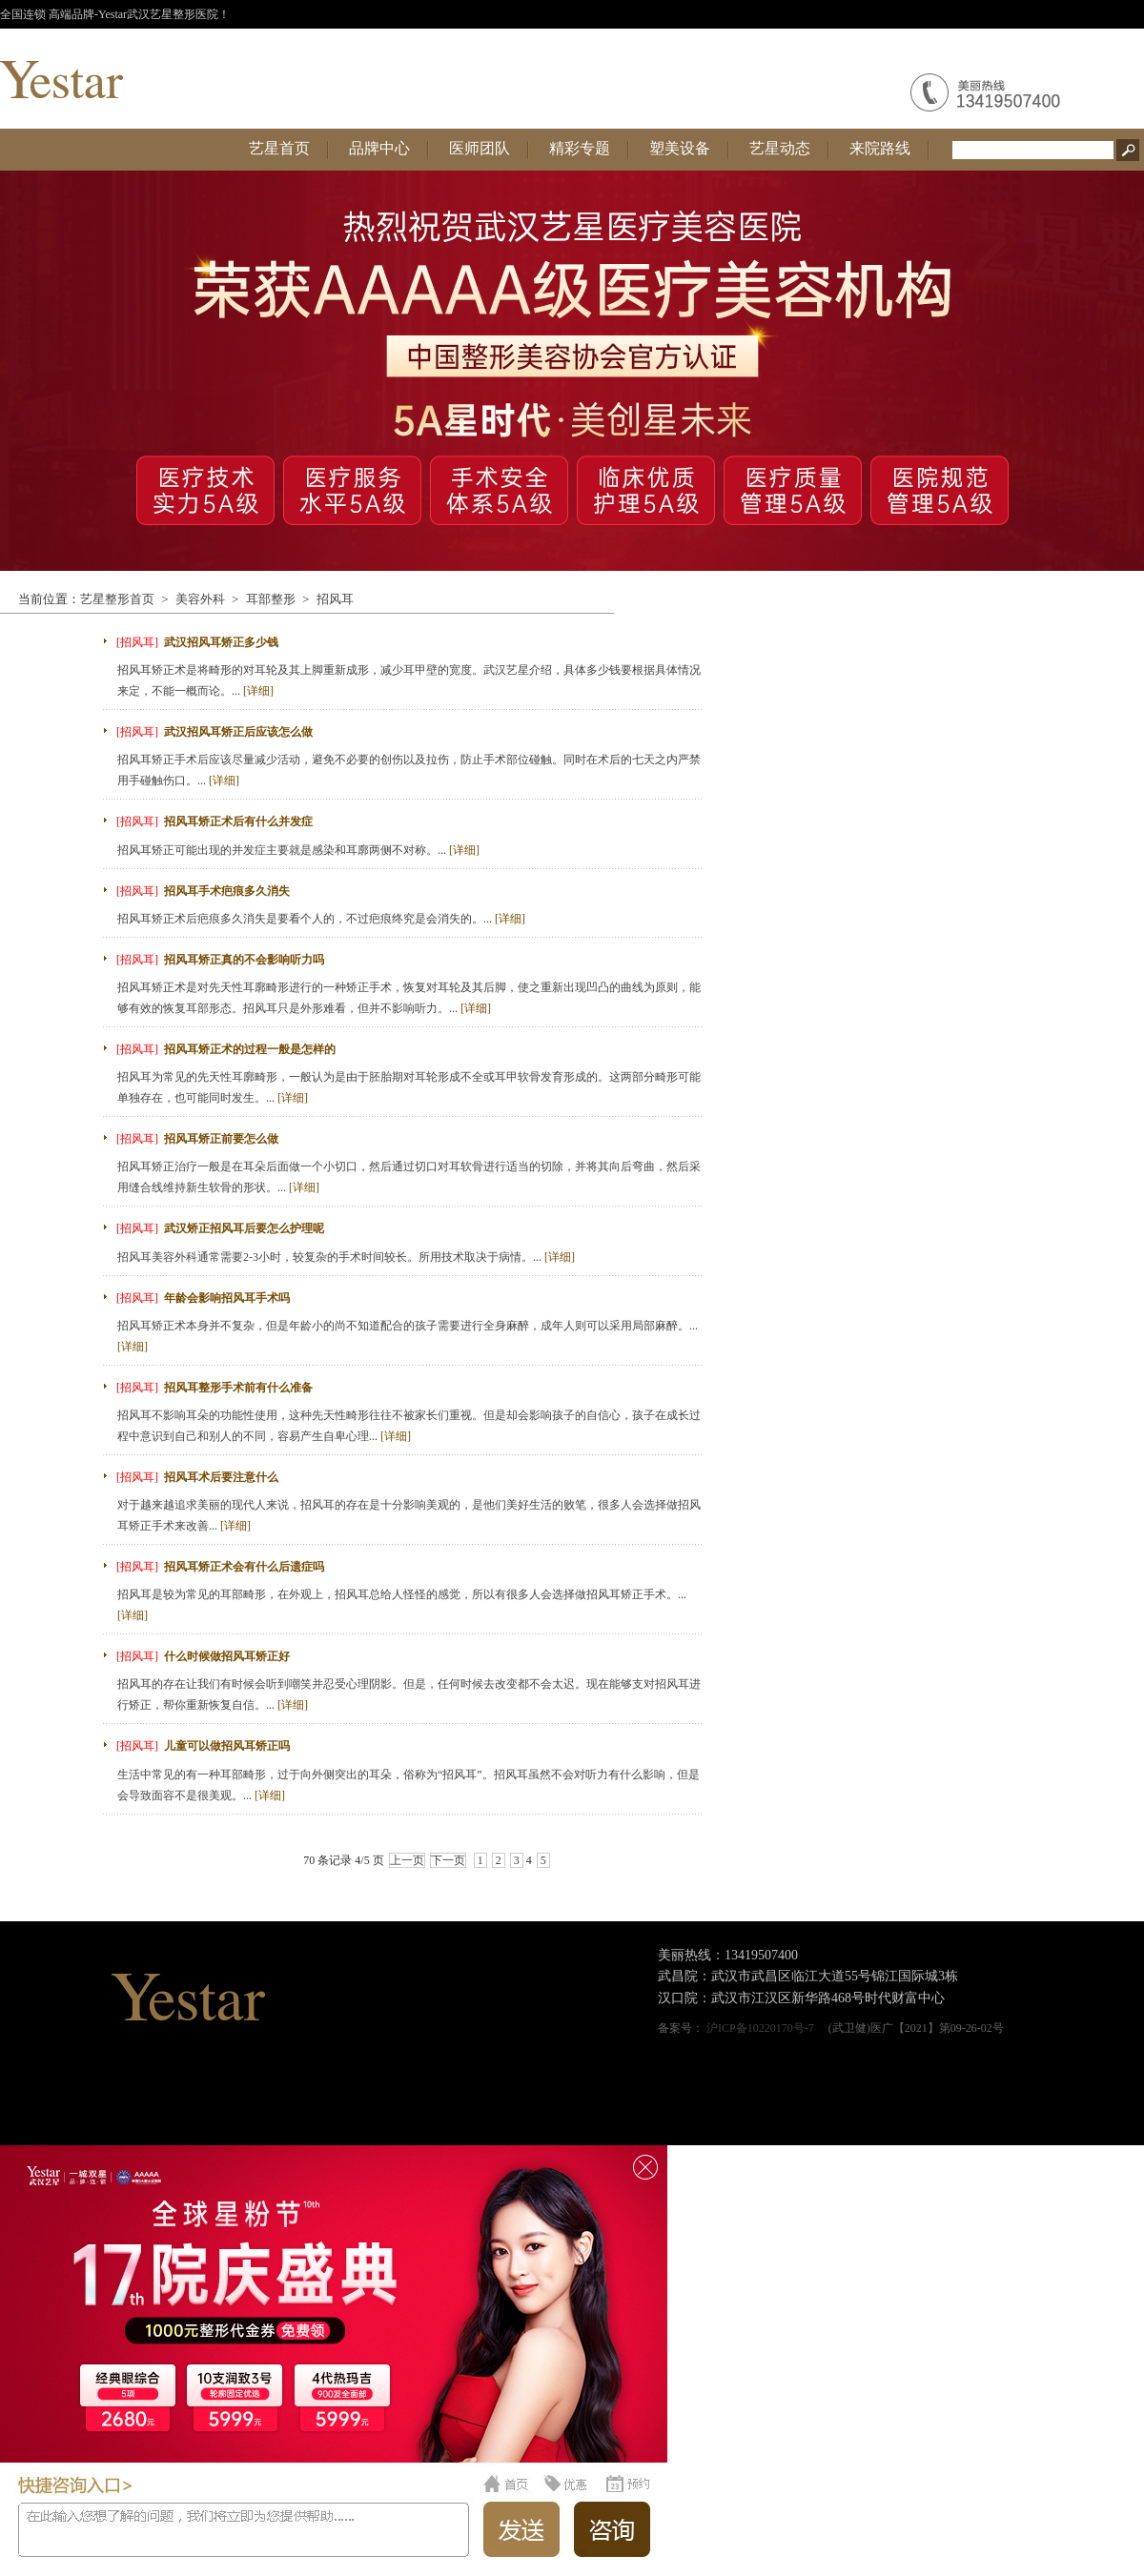 The height and width of the screenshot is (2576, 1144). What do you see at coordinates (879, 148) in the screenshot?
I see `来院路线` at bounding box center [879, 148].